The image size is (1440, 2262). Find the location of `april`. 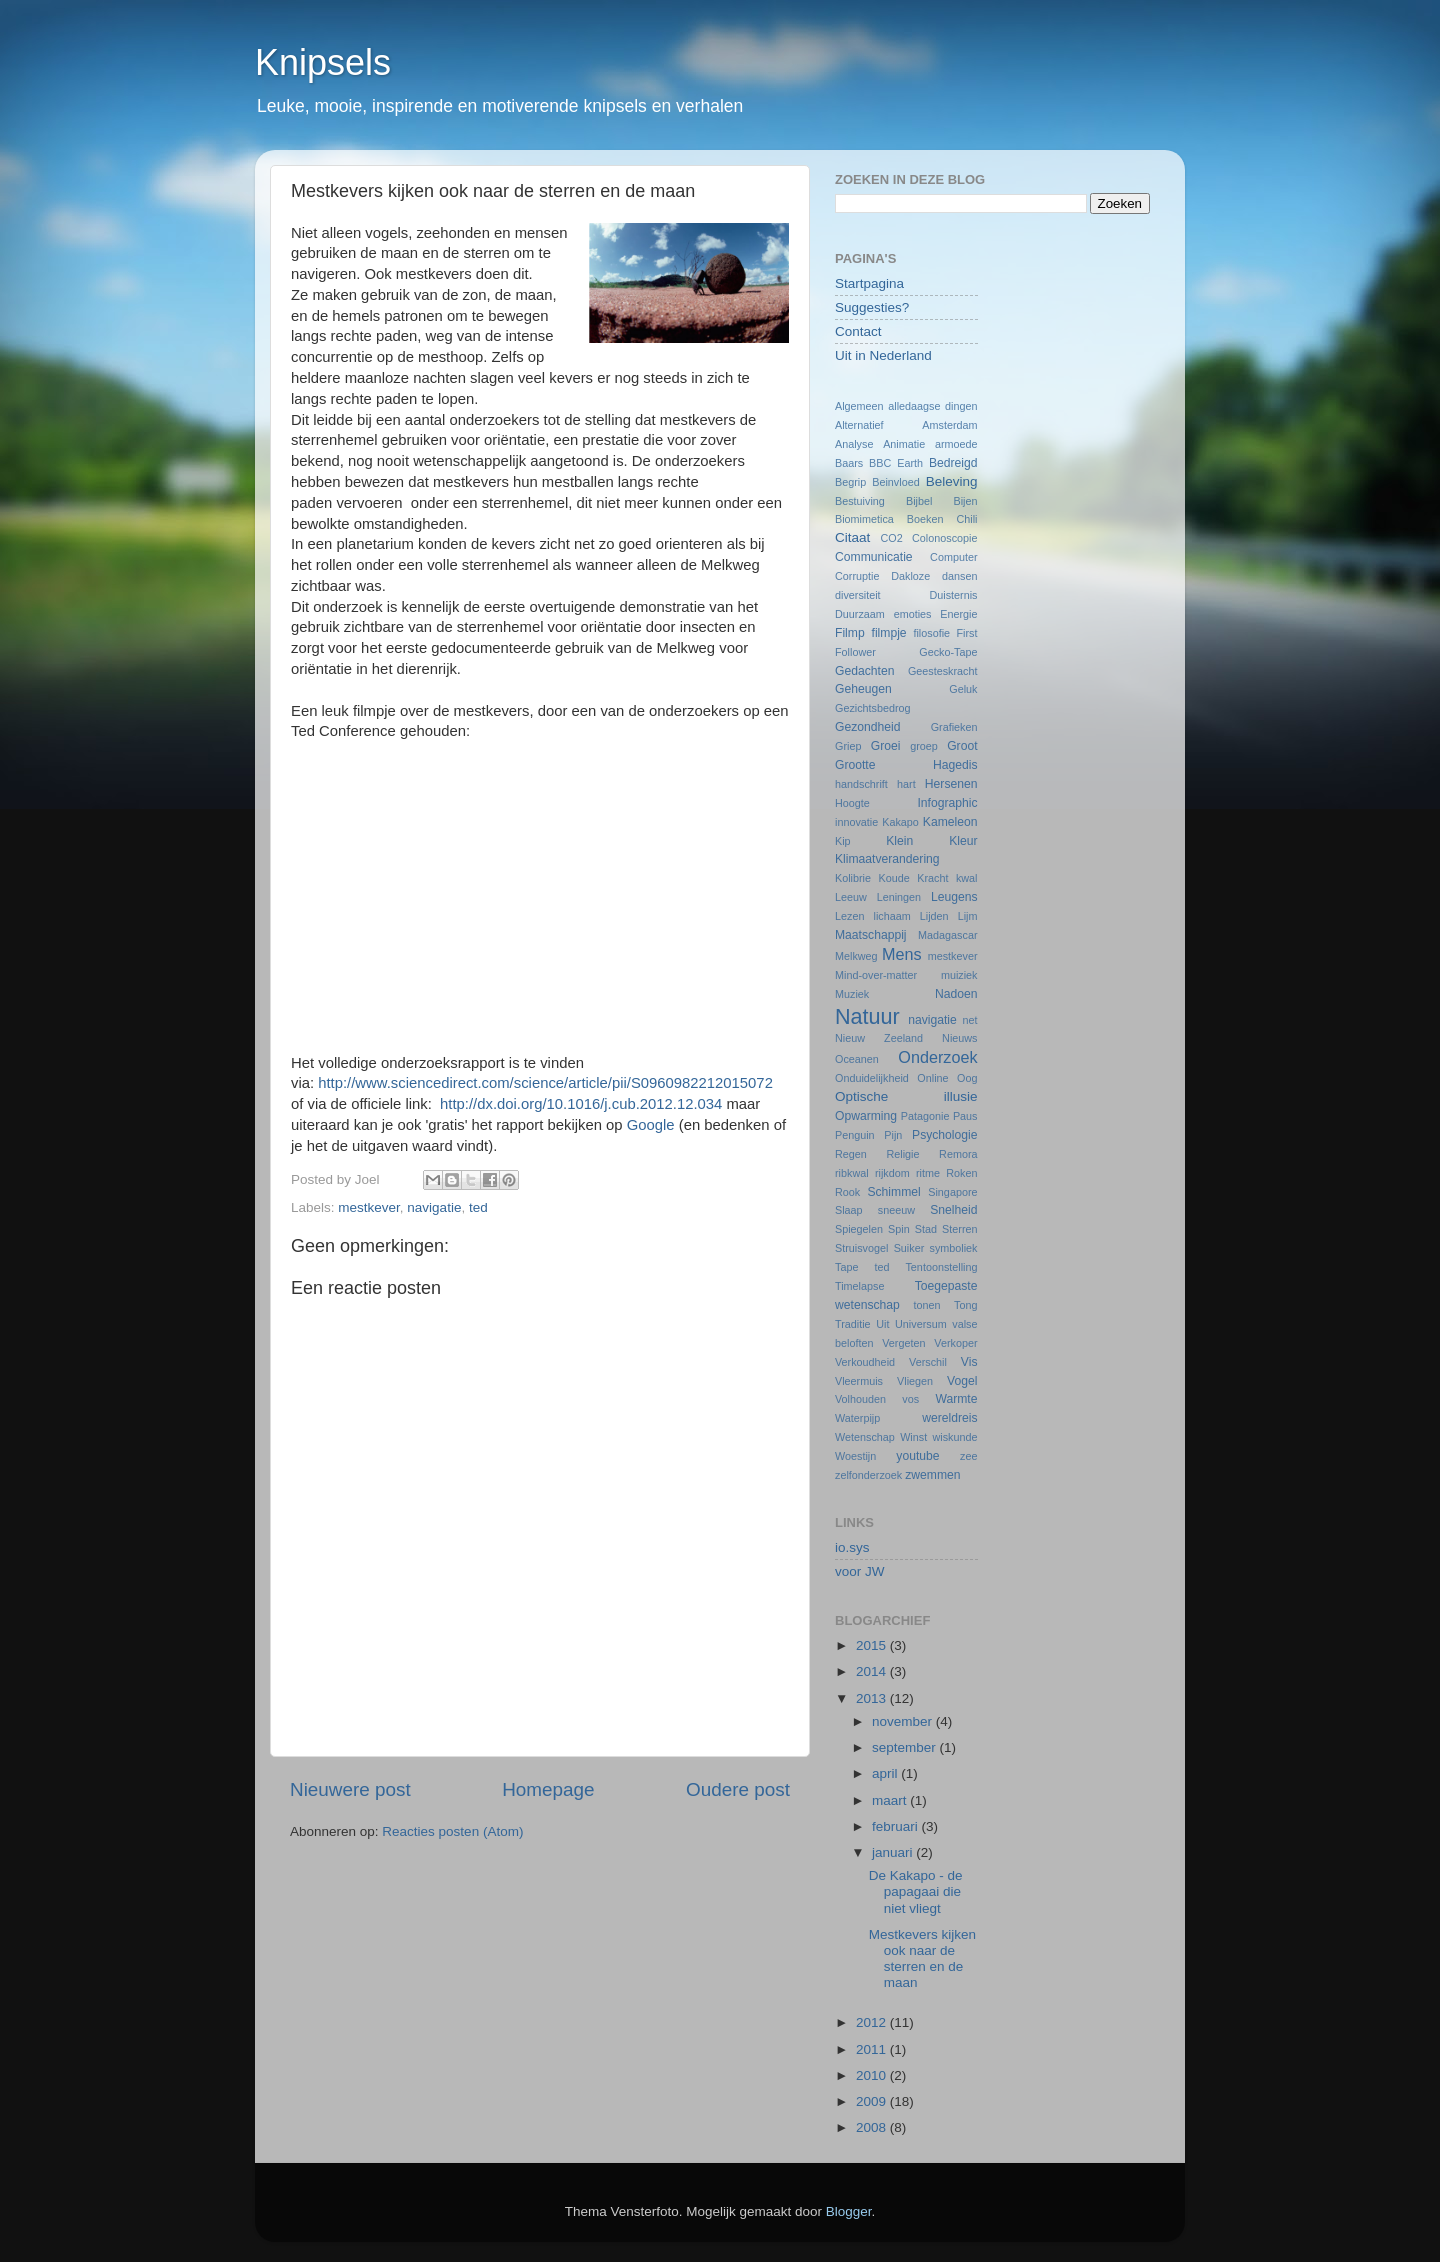

april is located at coordinates (886, 1773).